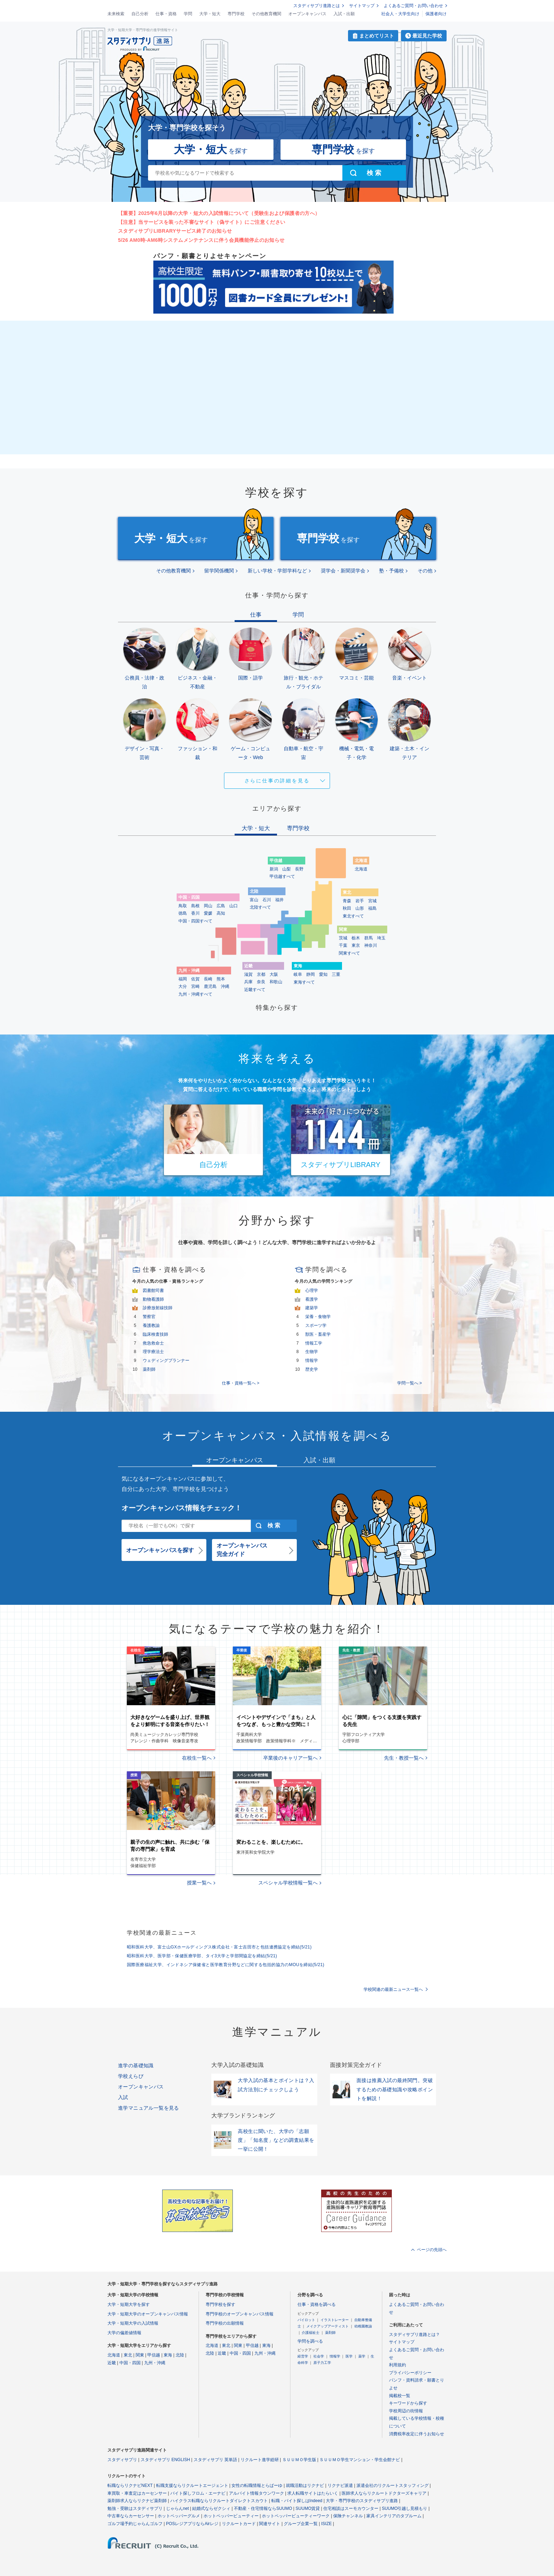 The width and height of the screenshot is (554, 2576). Describe the element at coordinates (397, 2364) in the screenshot. I see `利用規約` at that location.